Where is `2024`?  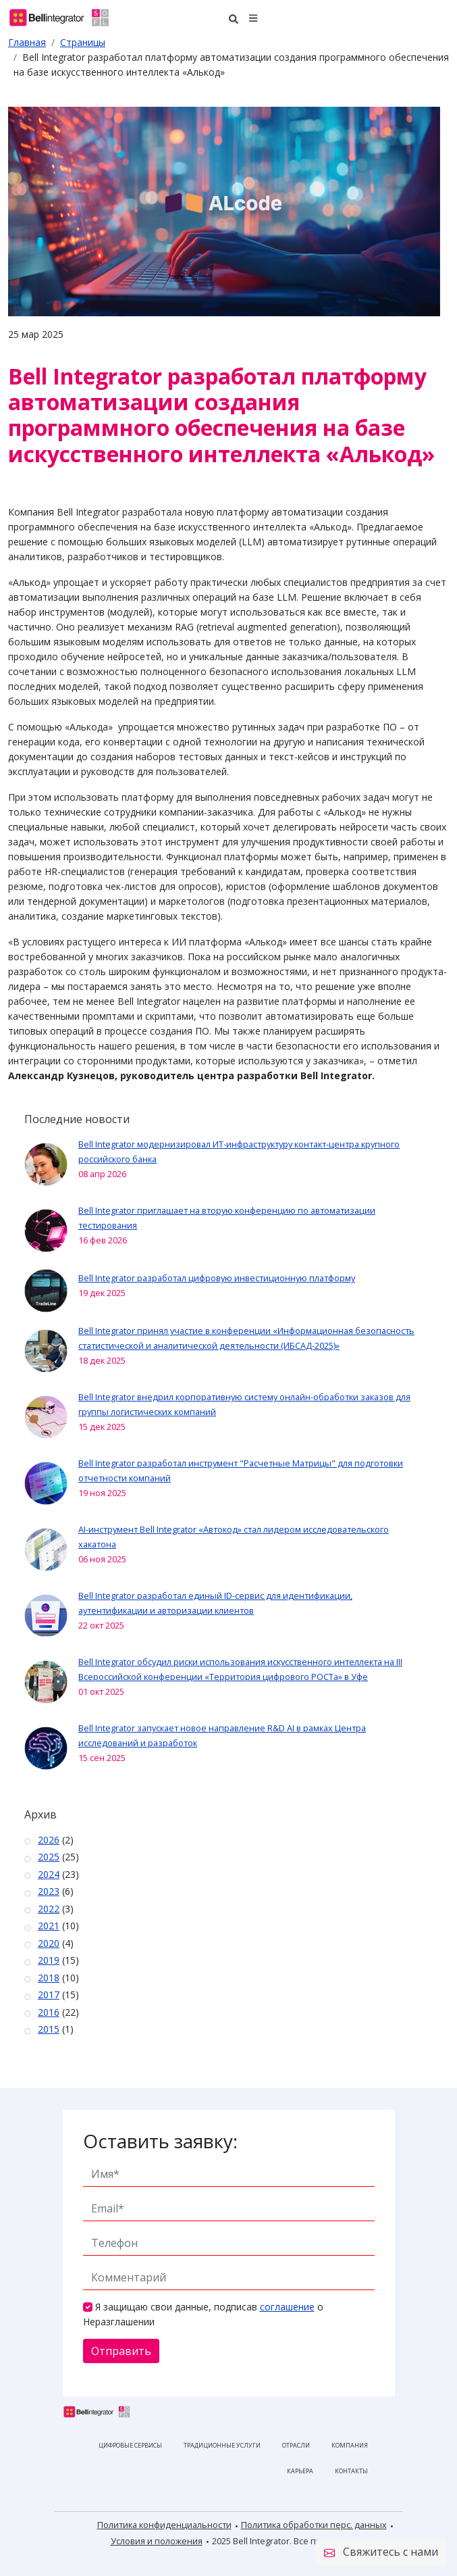
2024 is located at coordinates (48, 1874).